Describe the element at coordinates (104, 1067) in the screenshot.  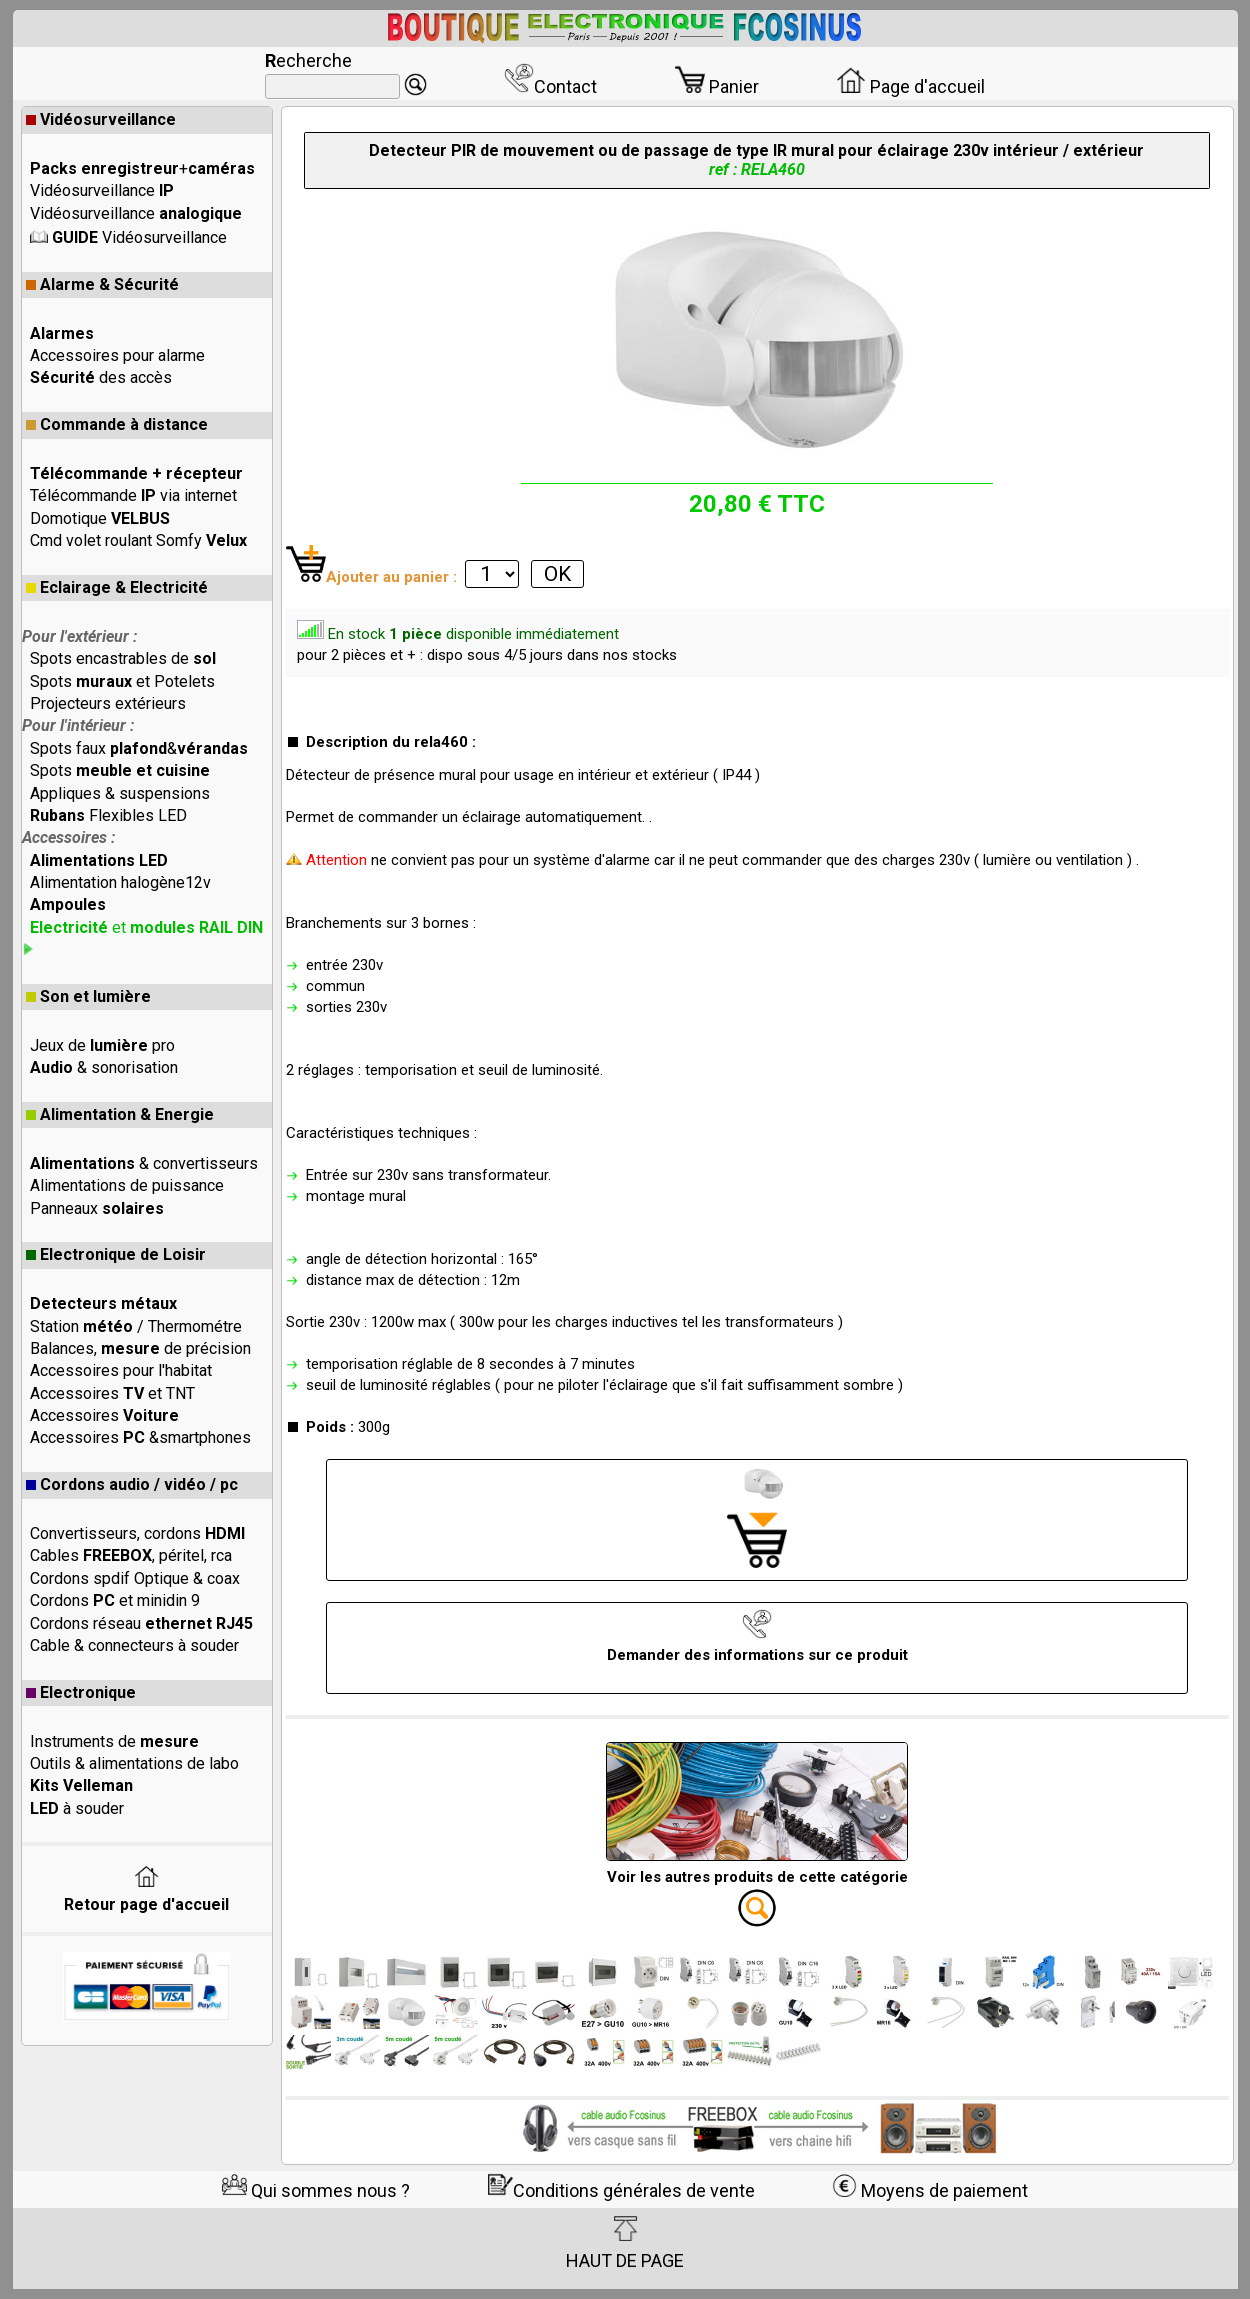
I see `& sonorisation` at that location.